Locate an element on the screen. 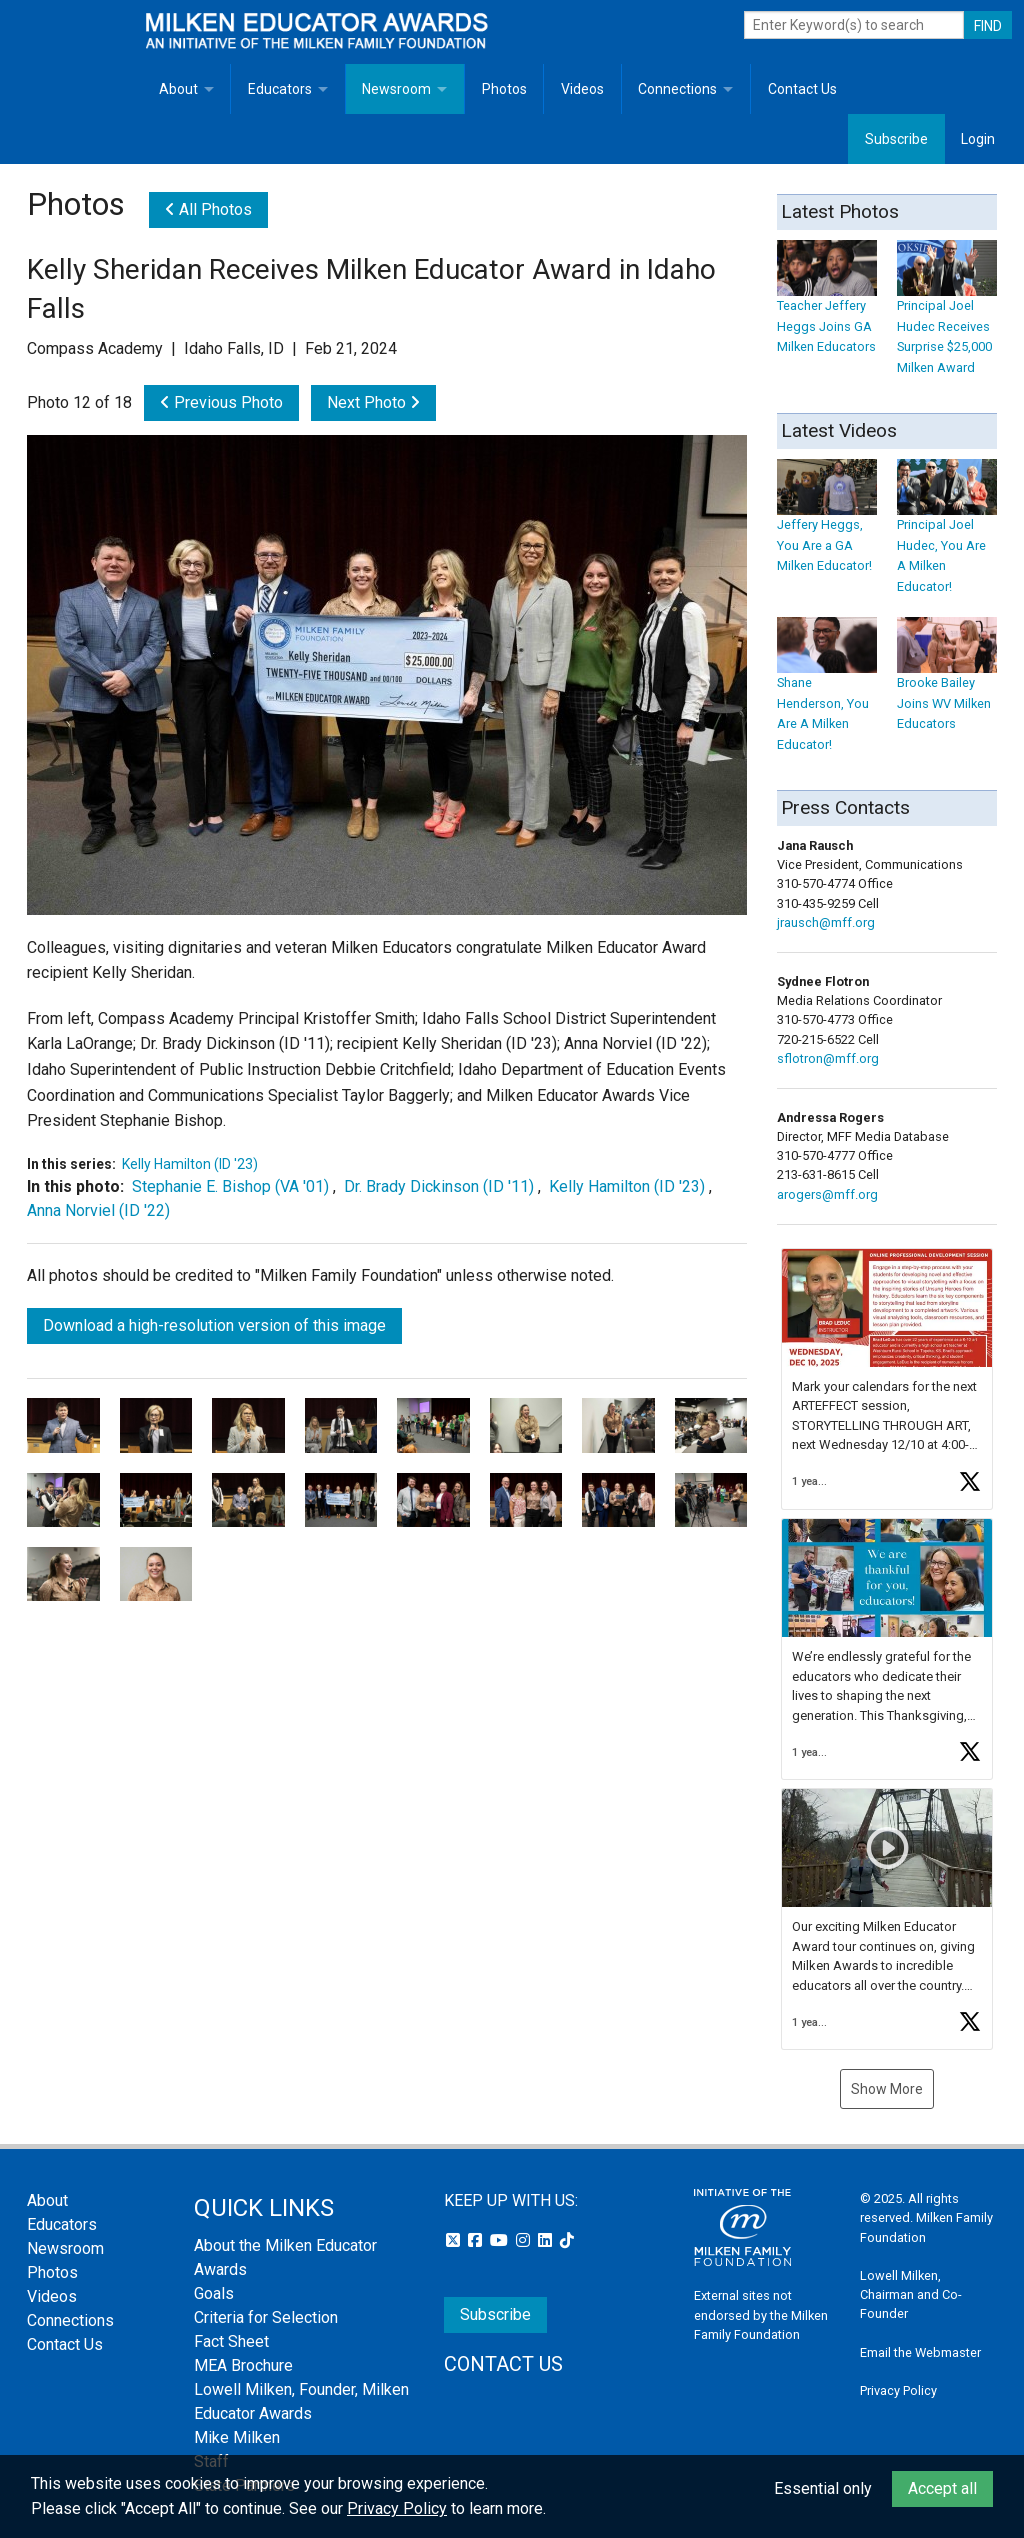  Privacy Policy is located at coordinates (898, 2390).